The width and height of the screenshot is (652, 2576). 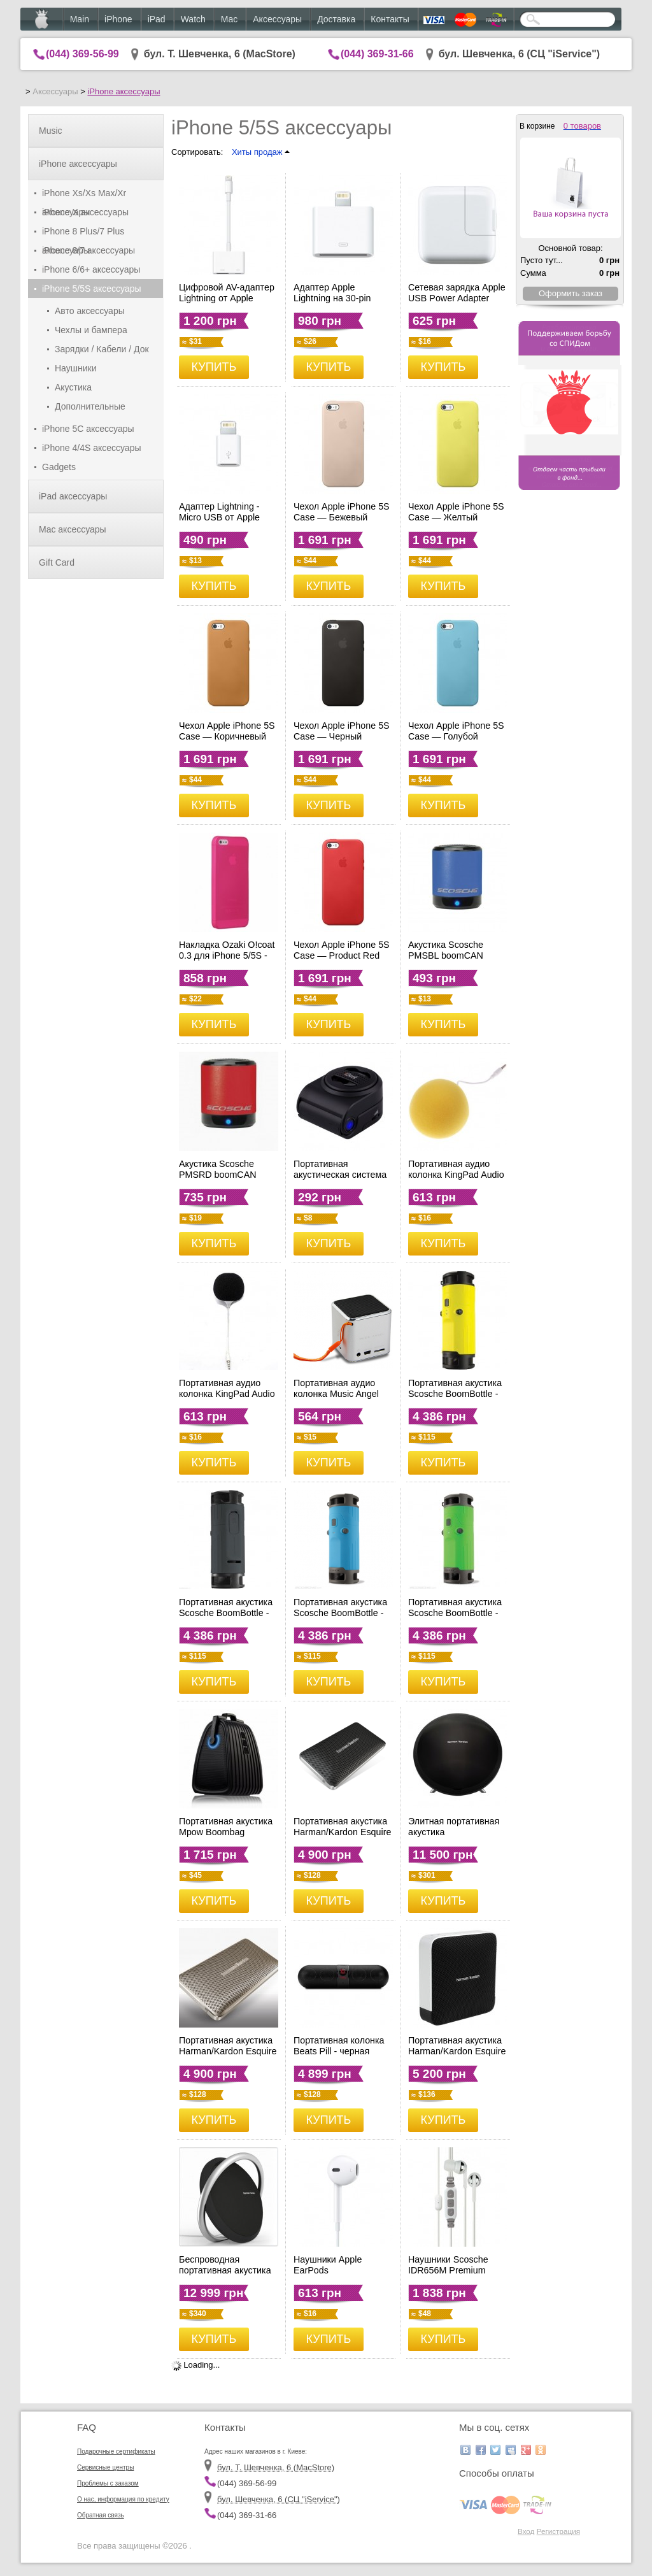 I want to click on бул. Шевченка, 6 (CЦ "iService"), so click(x=519, y=53).